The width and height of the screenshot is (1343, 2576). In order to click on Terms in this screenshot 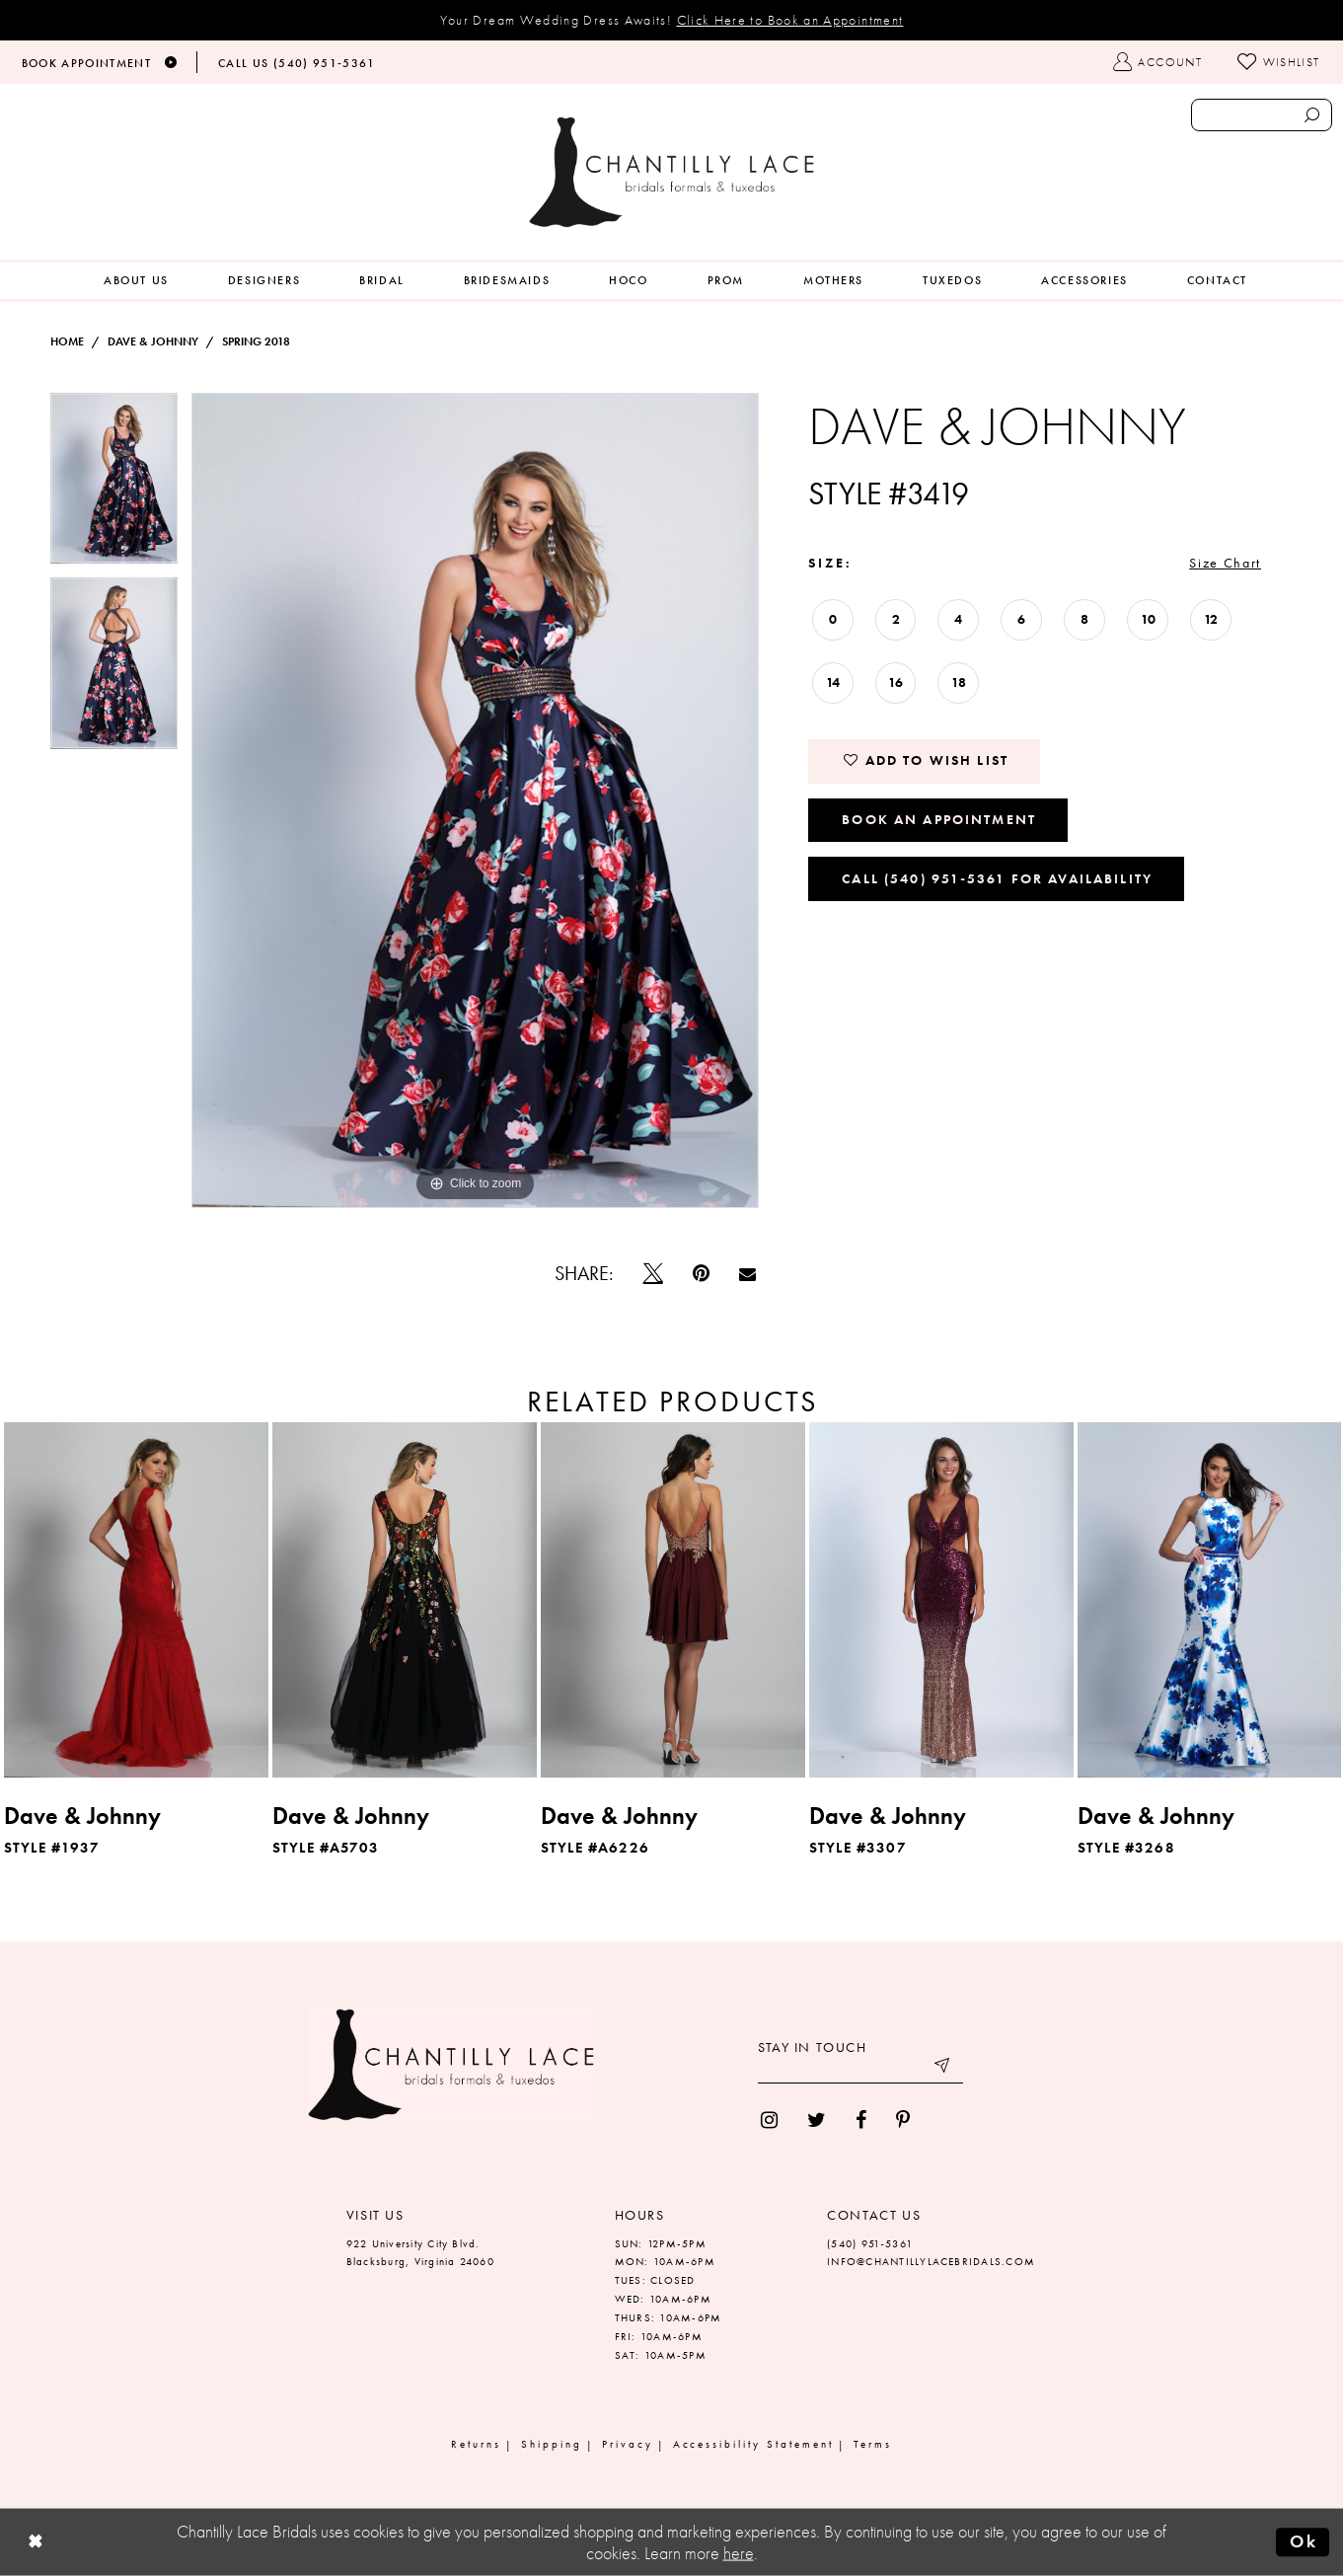, I will do `click(873, 2444)`.